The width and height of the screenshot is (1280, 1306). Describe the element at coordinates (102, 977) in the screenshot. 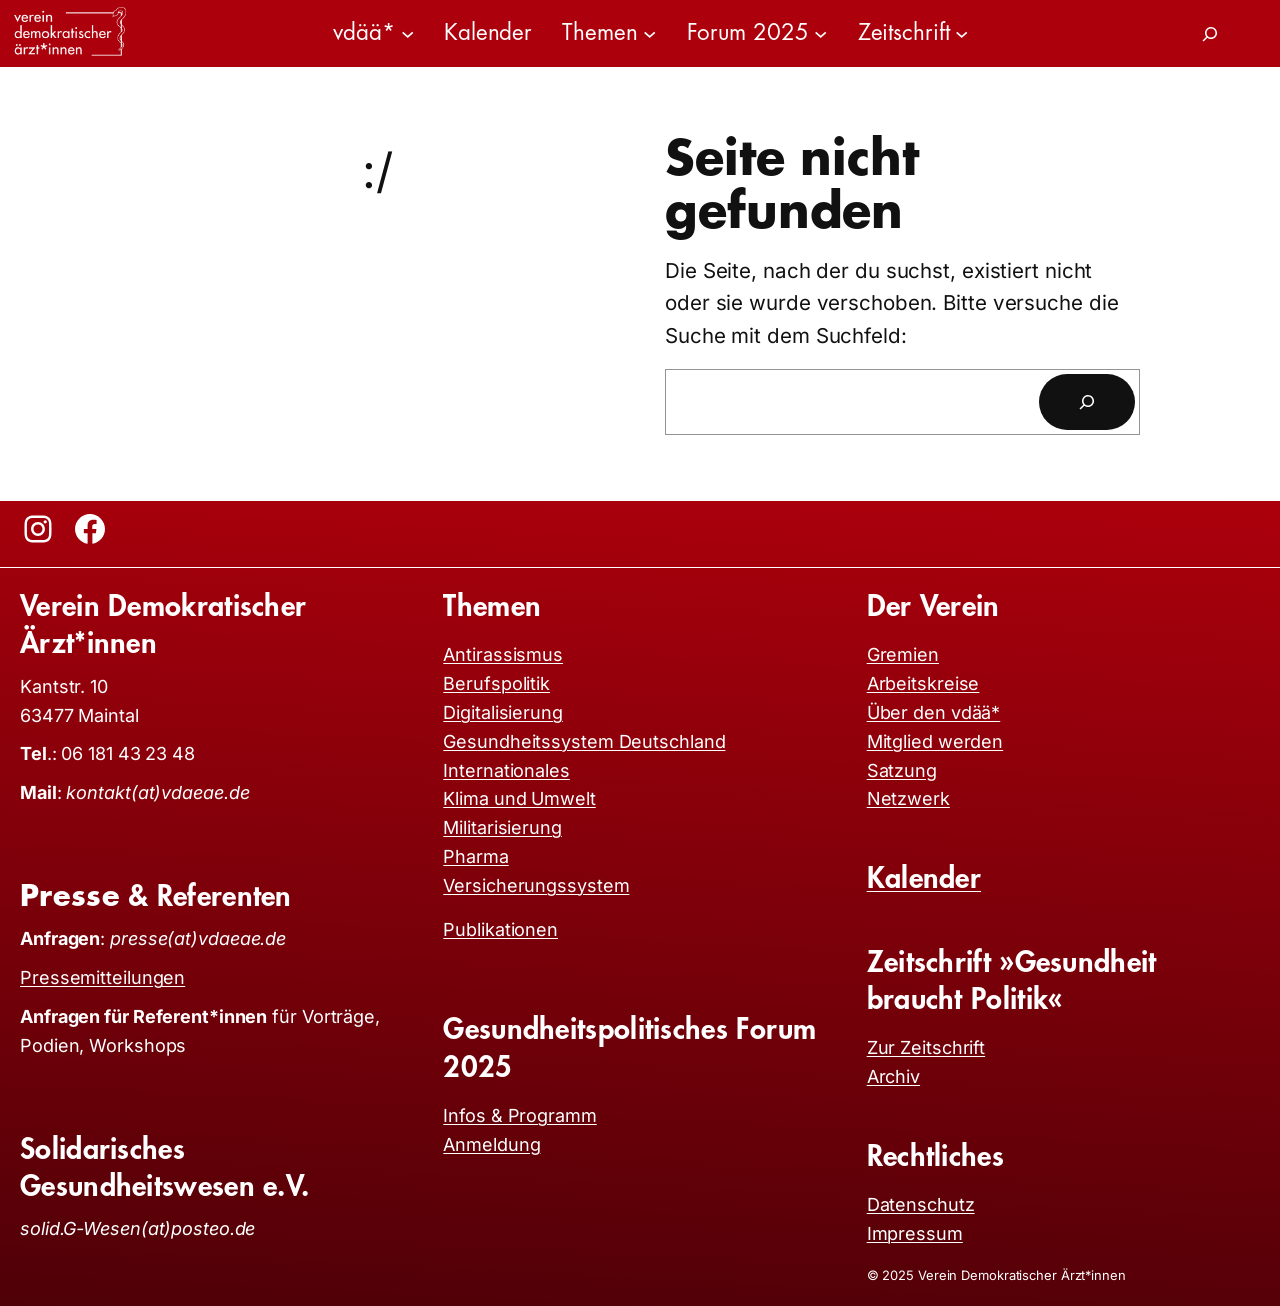

I see `Pressemitteilungen` at that location.